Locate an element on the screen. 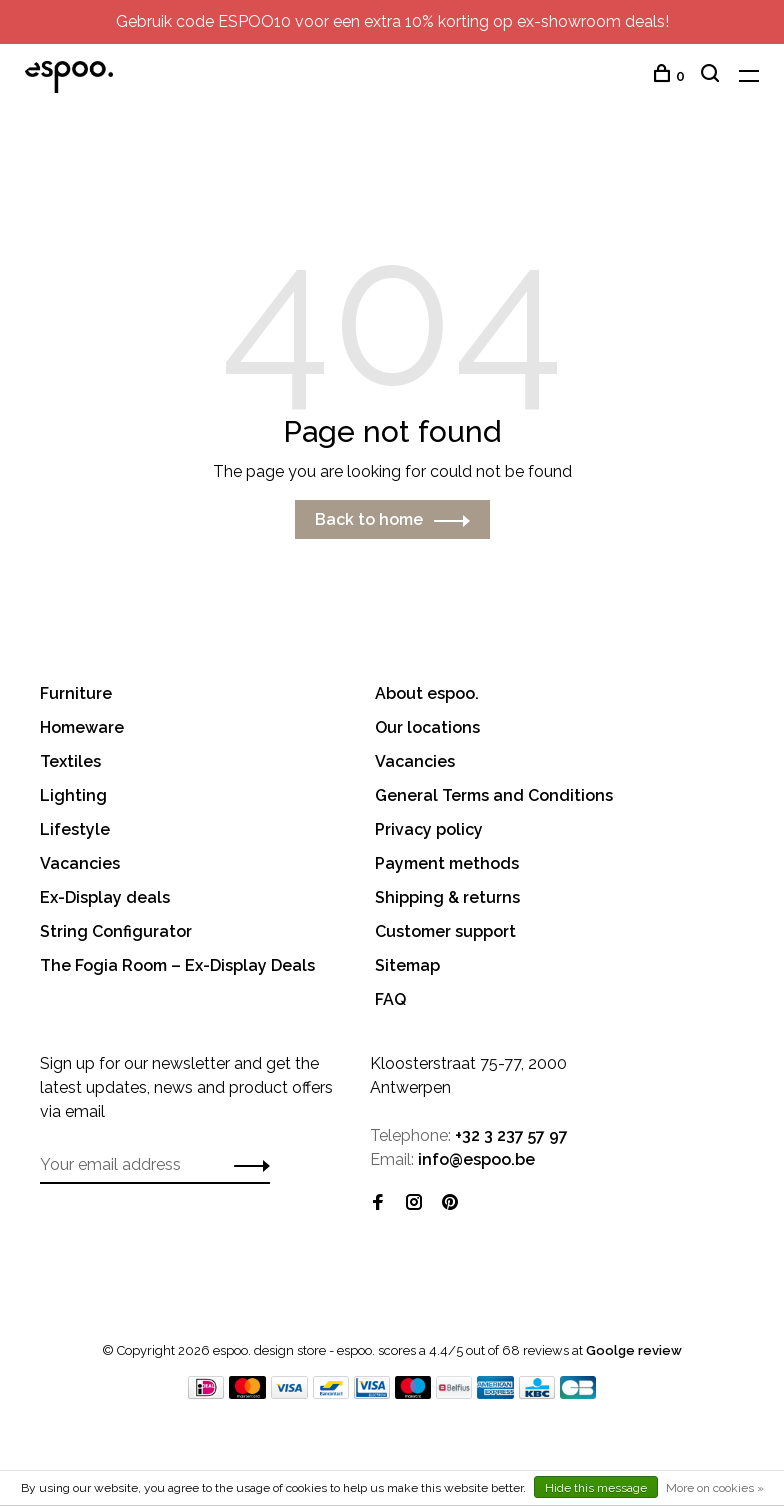 The height and width of the screenshot is (1506, 784). Lifestyle is located at coordinates (75, 829).